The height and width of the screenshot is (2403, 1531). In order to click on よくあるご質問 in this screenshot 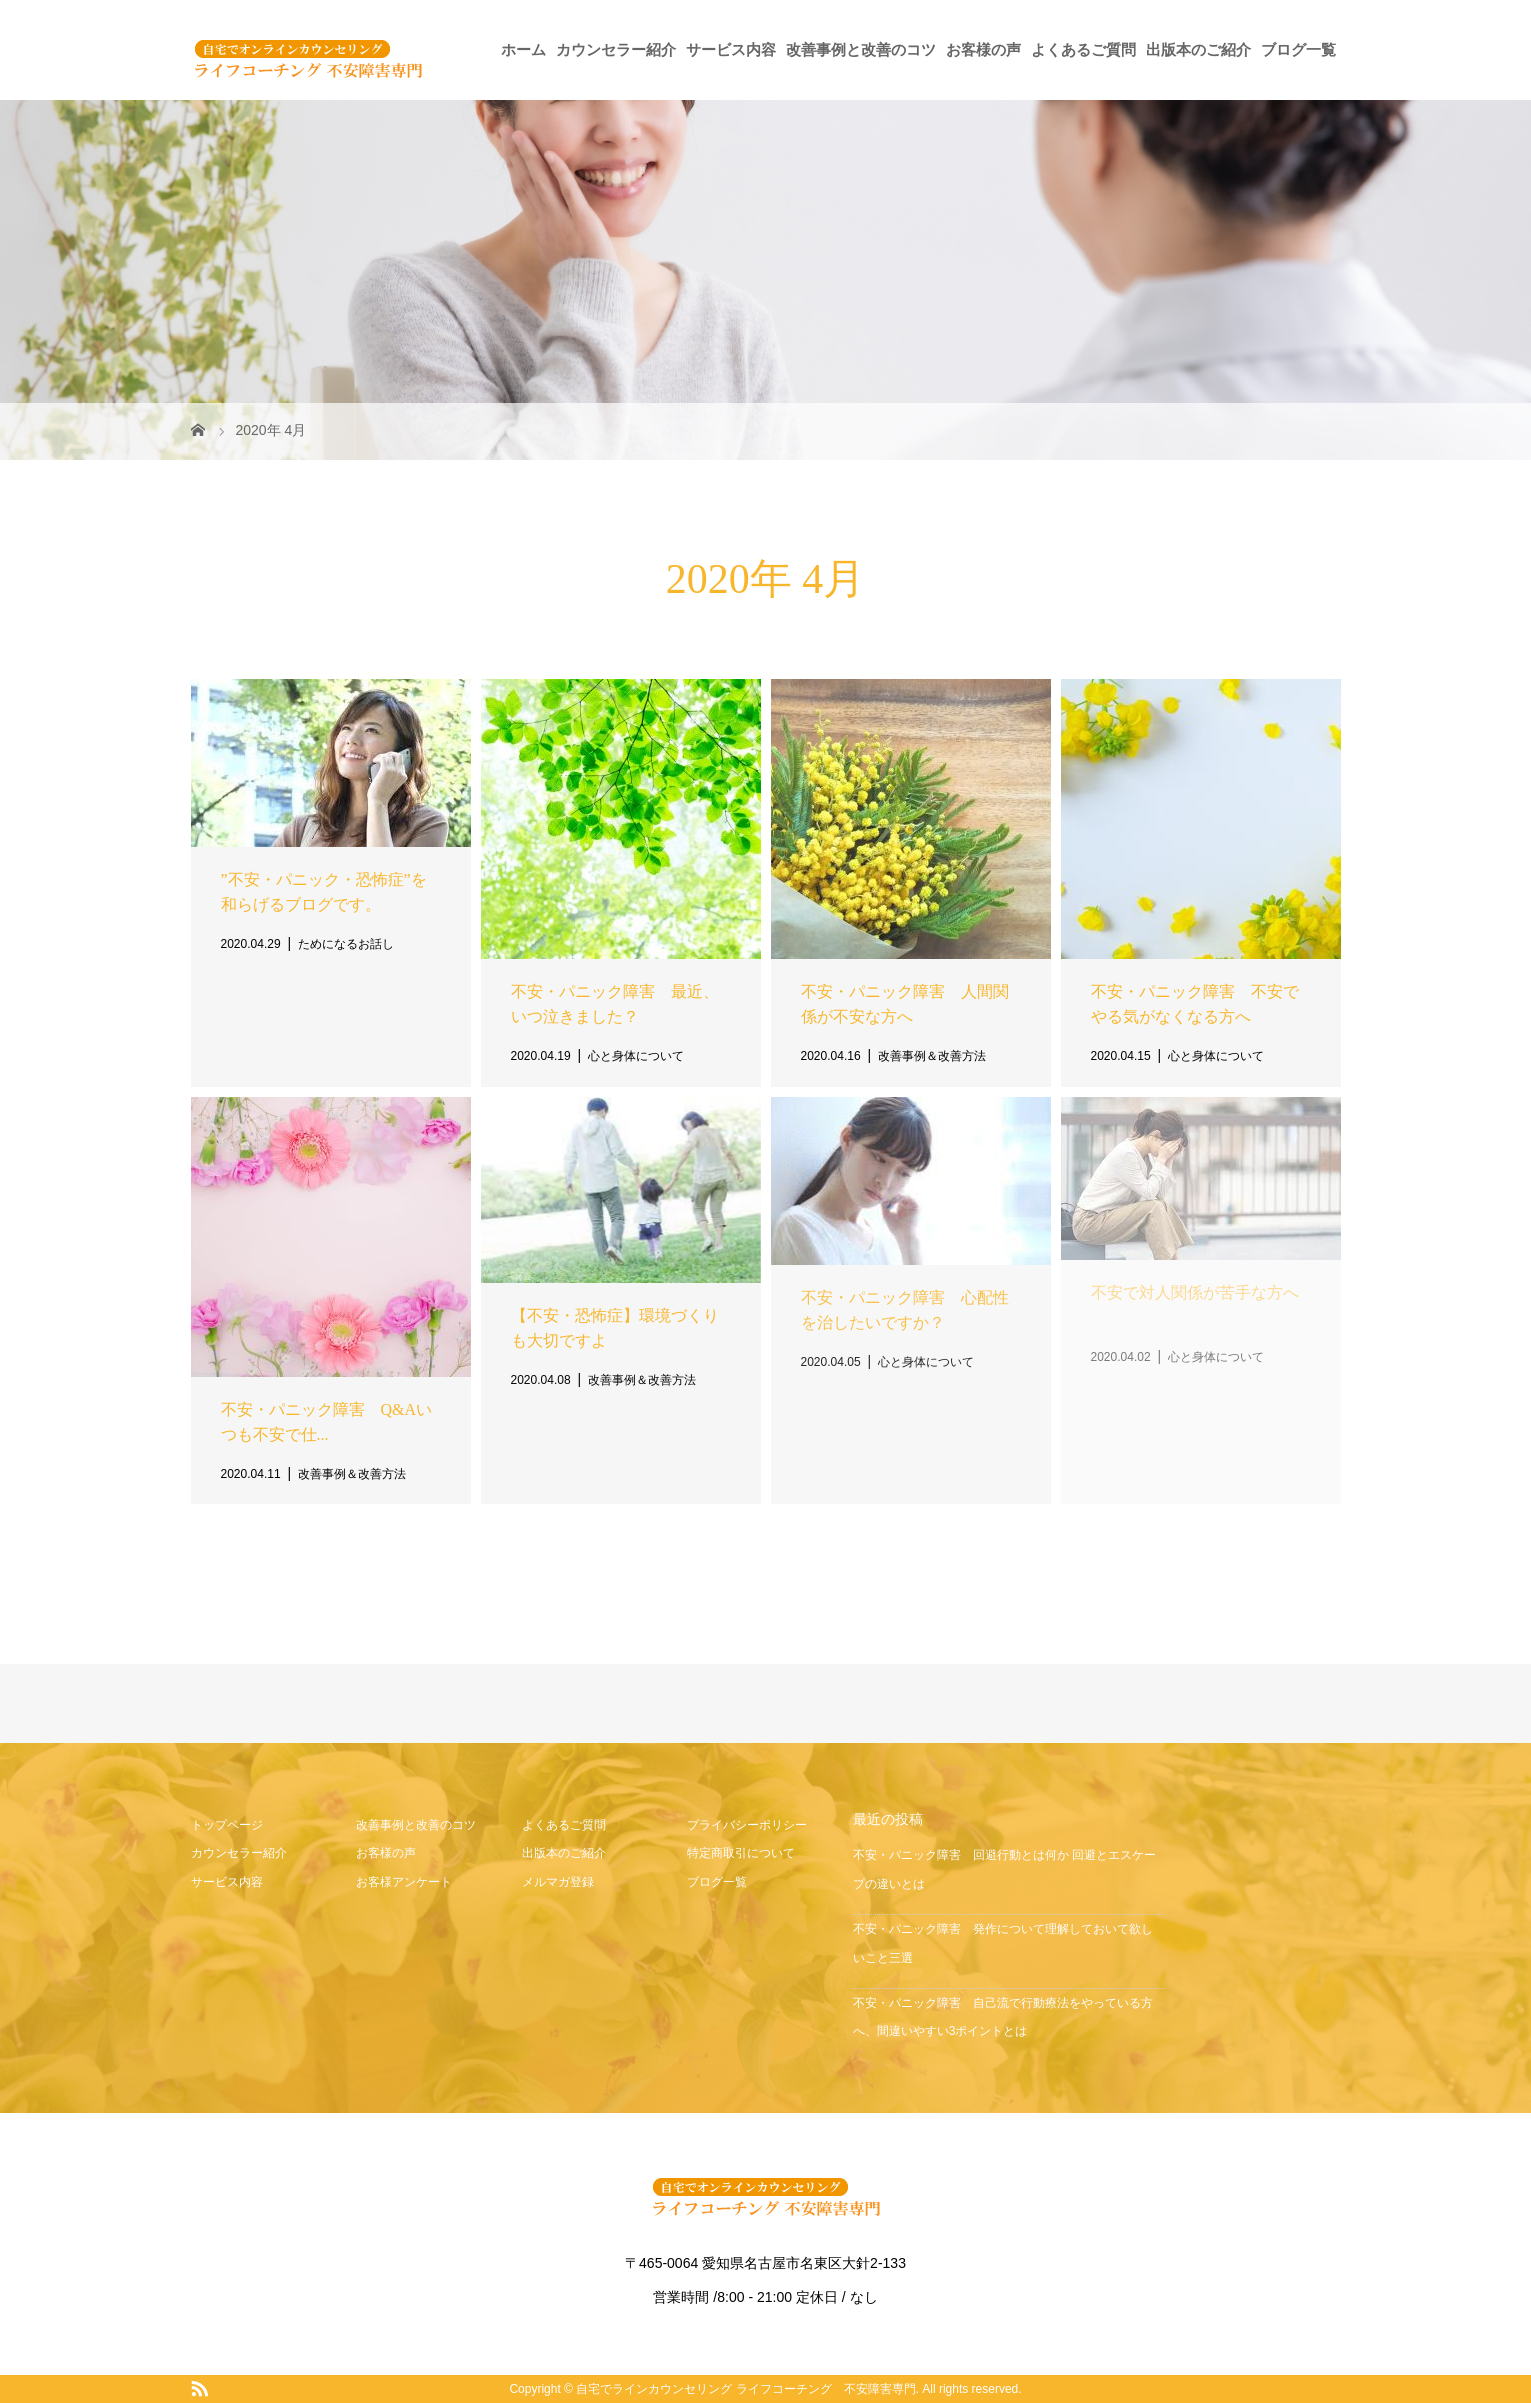, I will do `click(1083, 49)`.